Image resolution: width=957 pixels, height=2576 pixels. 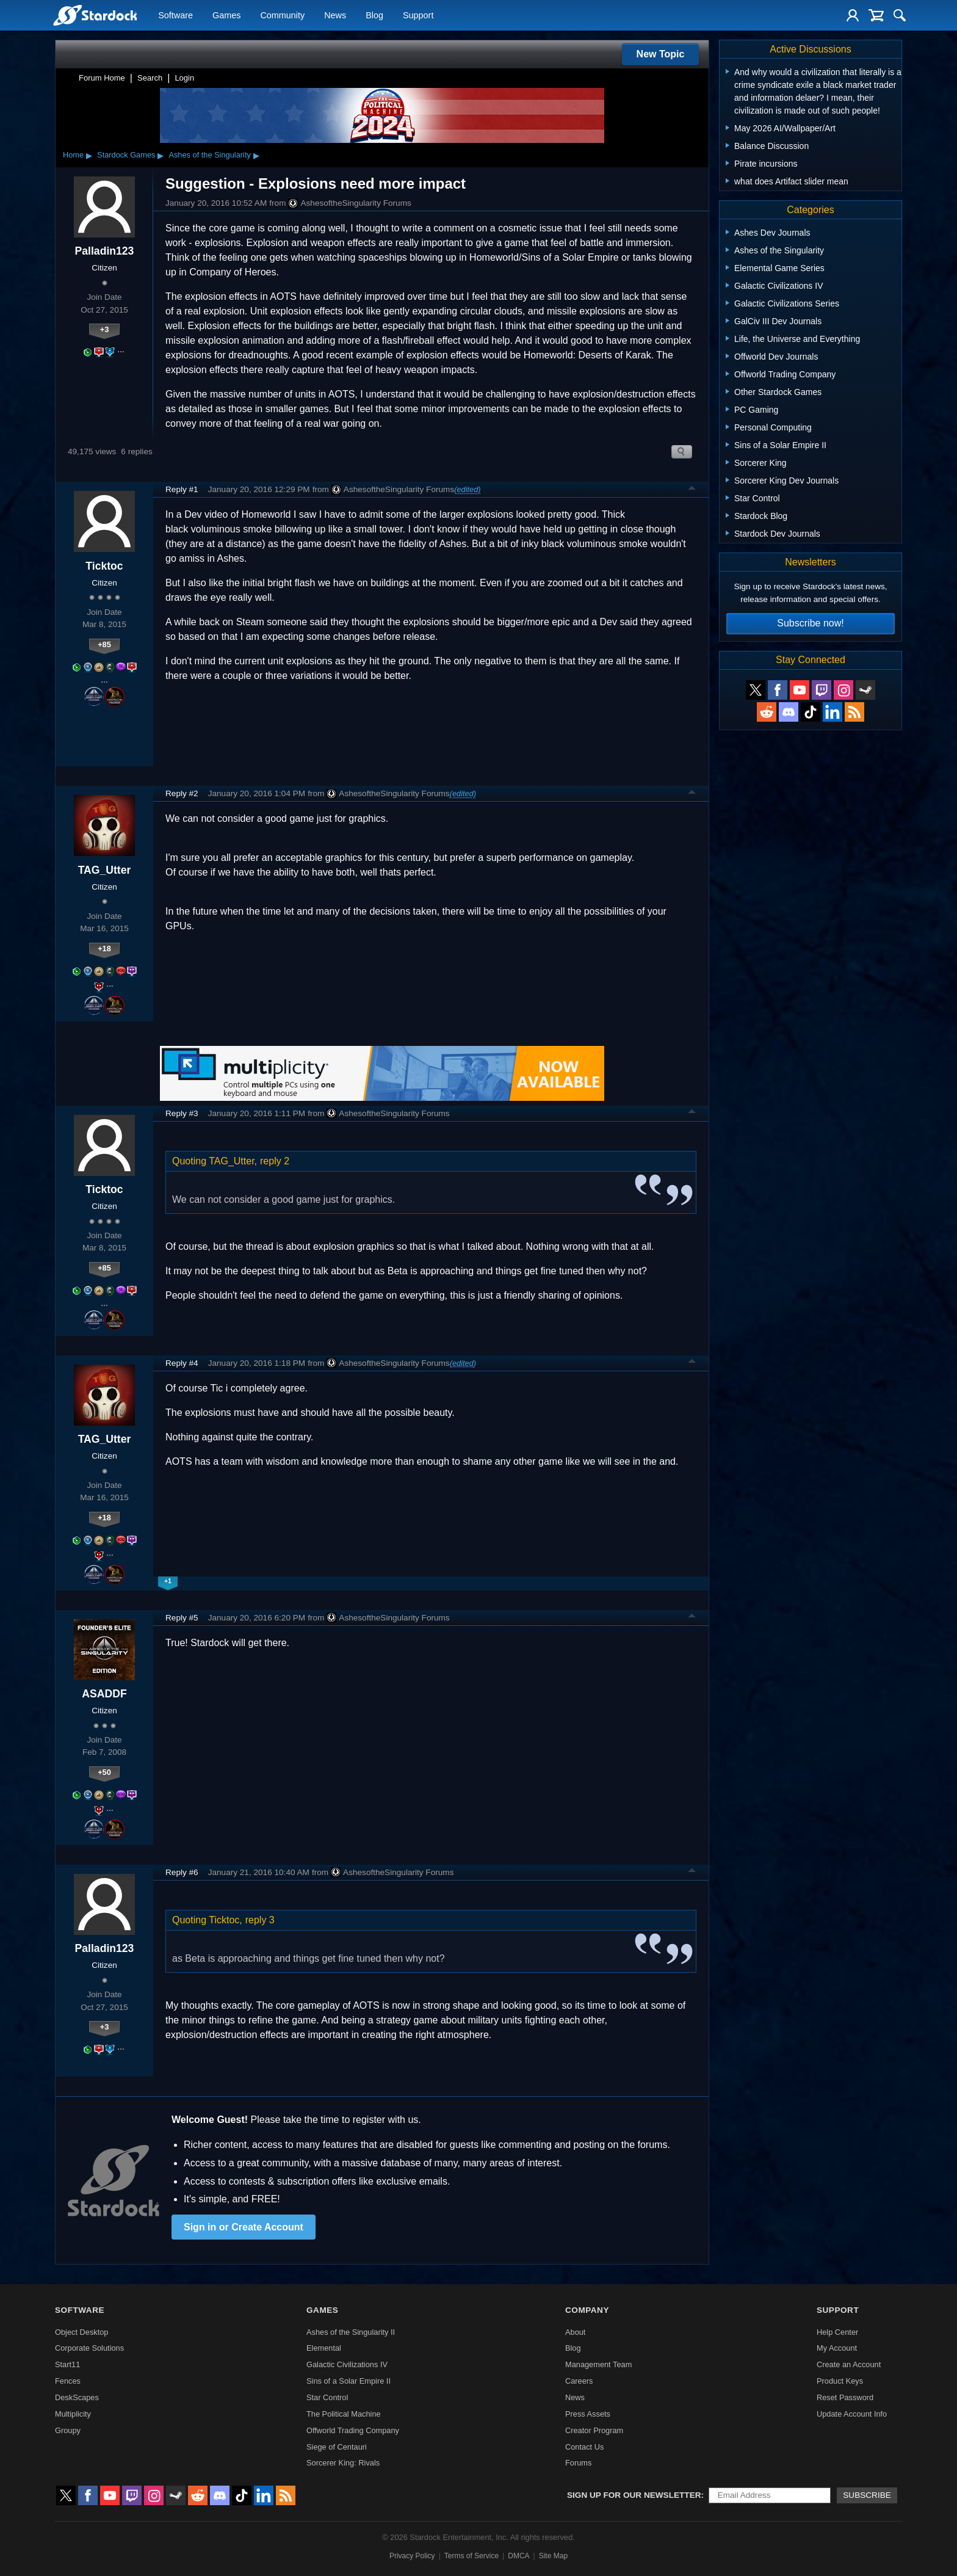 What do you see at coordinates (575, 2332) in the screenshot?
I see `About` at bounding box center [575, 2332].